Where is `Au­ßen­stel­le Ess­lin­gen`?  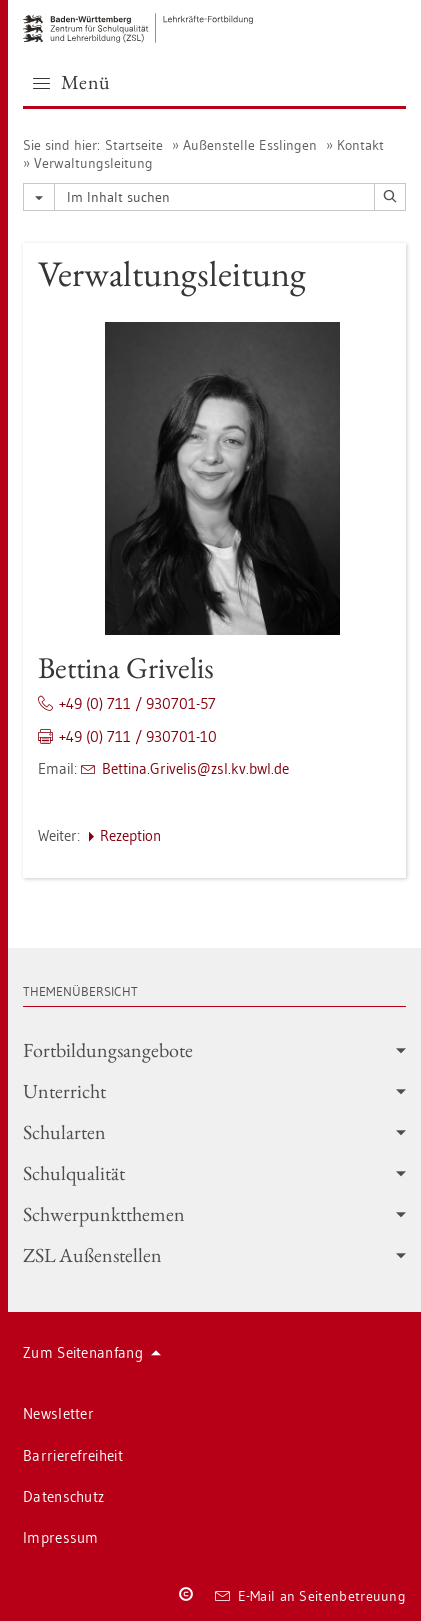 Au­ßen­stel­le Ess­lin­gen is located at coordinates (250, 145).